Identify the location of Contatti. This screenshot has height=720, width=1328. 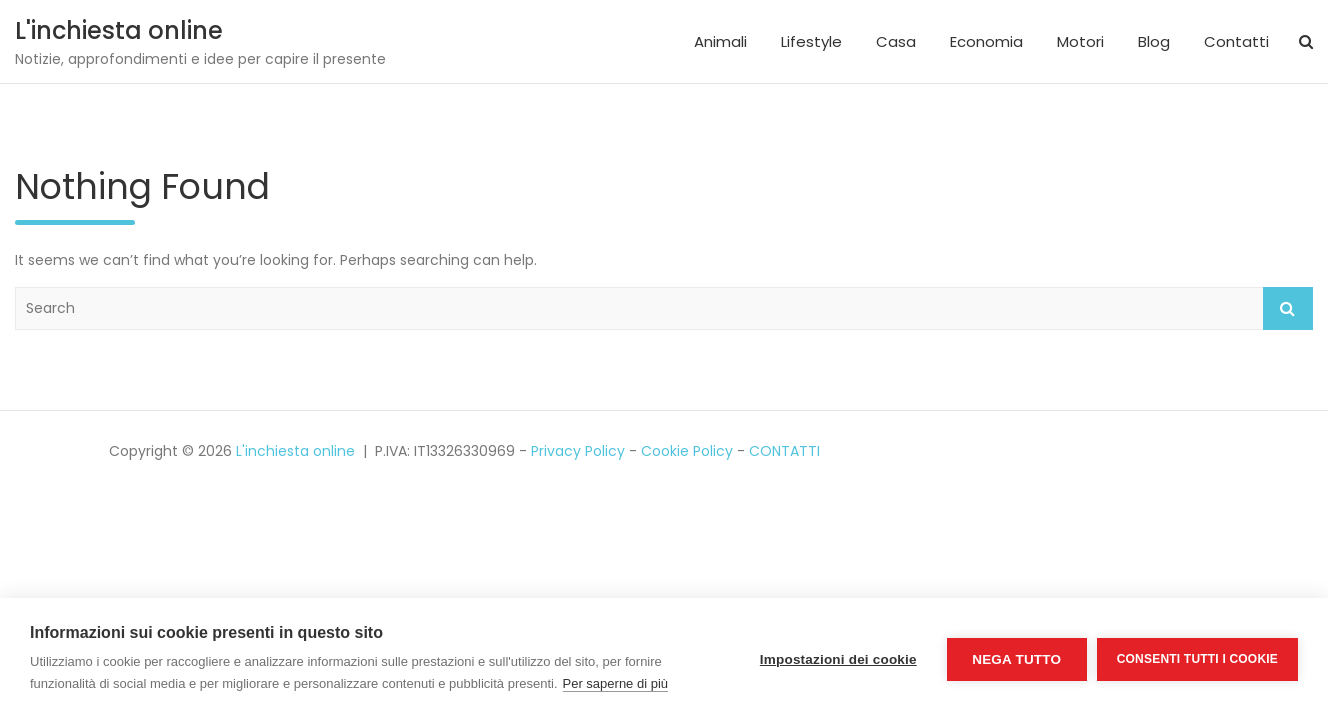
(1236, 41).